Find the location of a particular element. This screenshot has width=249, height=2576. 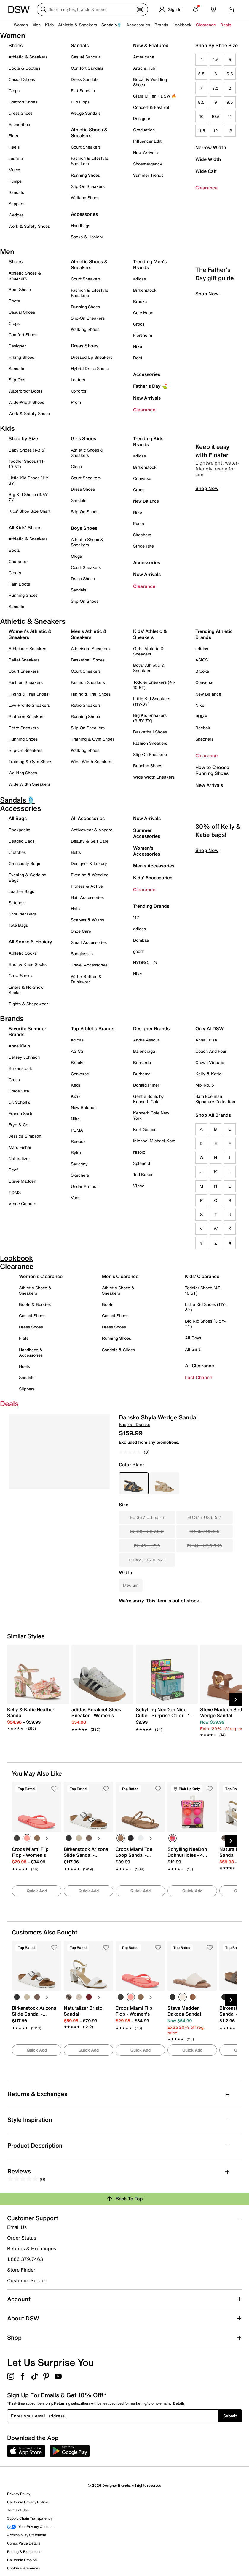

Supply Chain Transparency is located at coordinates (29, 2518).